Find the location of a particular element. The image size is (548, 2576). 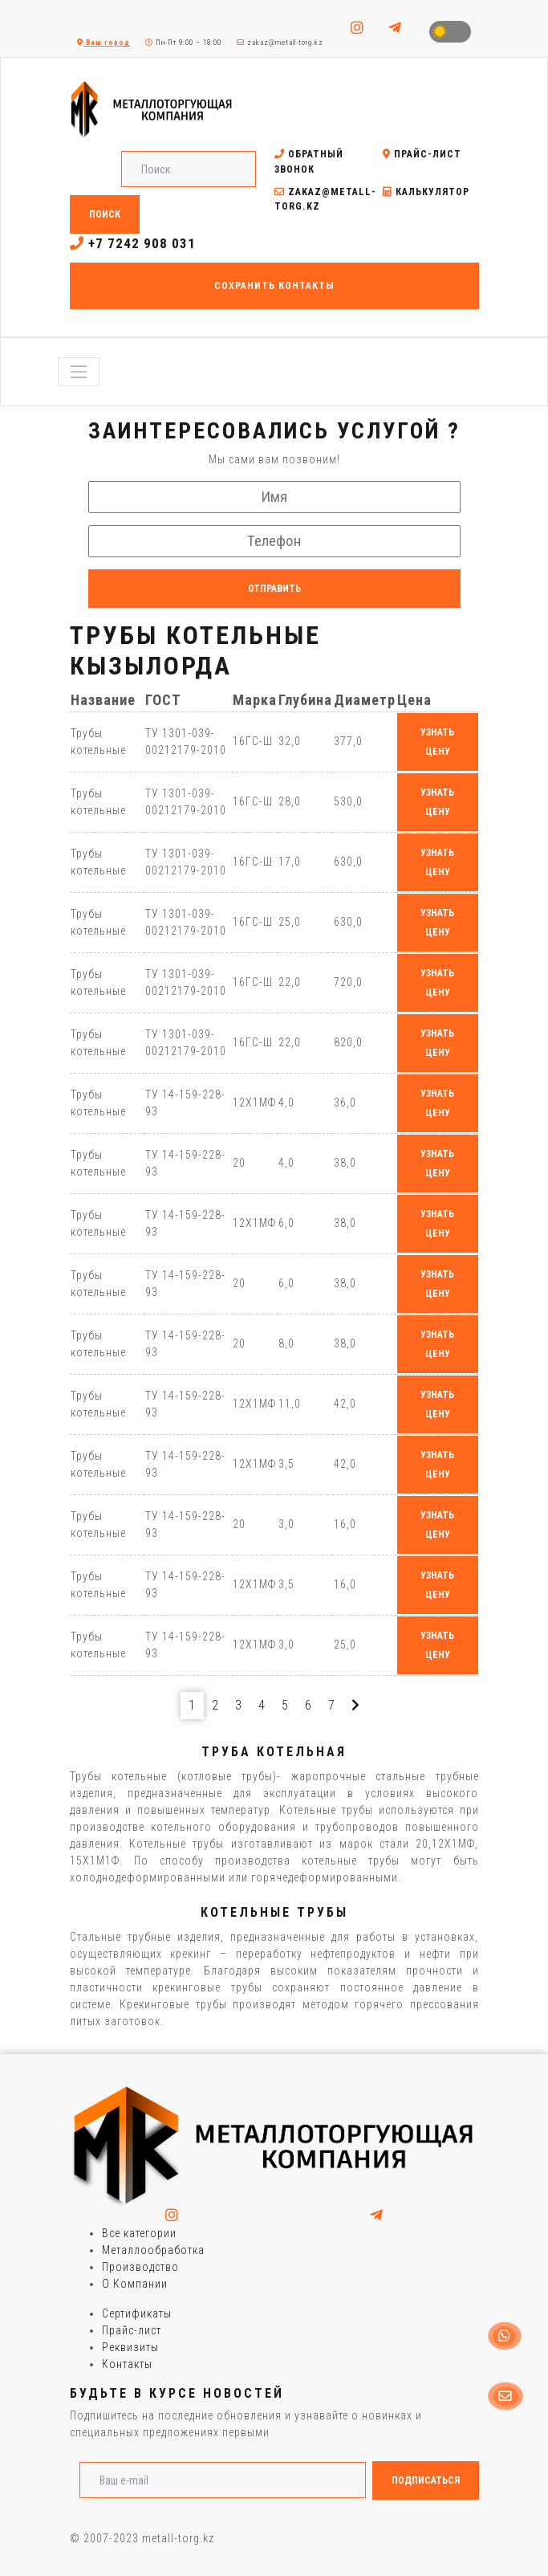

Реквизиты is located at coordinates (130, 2347).